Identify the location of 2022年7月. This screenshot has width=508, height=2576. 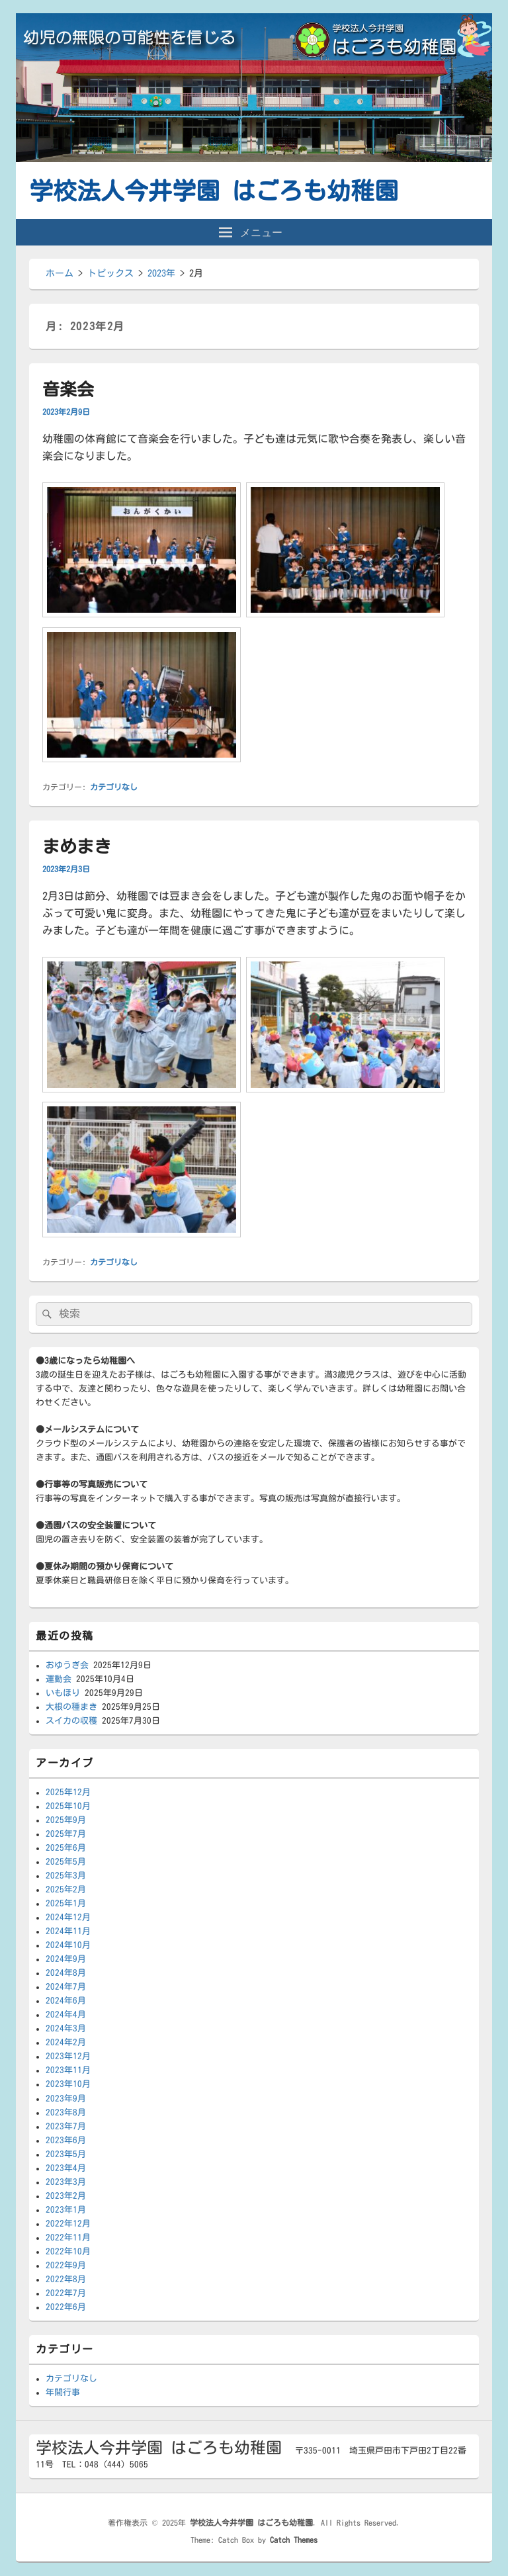
(66, 2293).